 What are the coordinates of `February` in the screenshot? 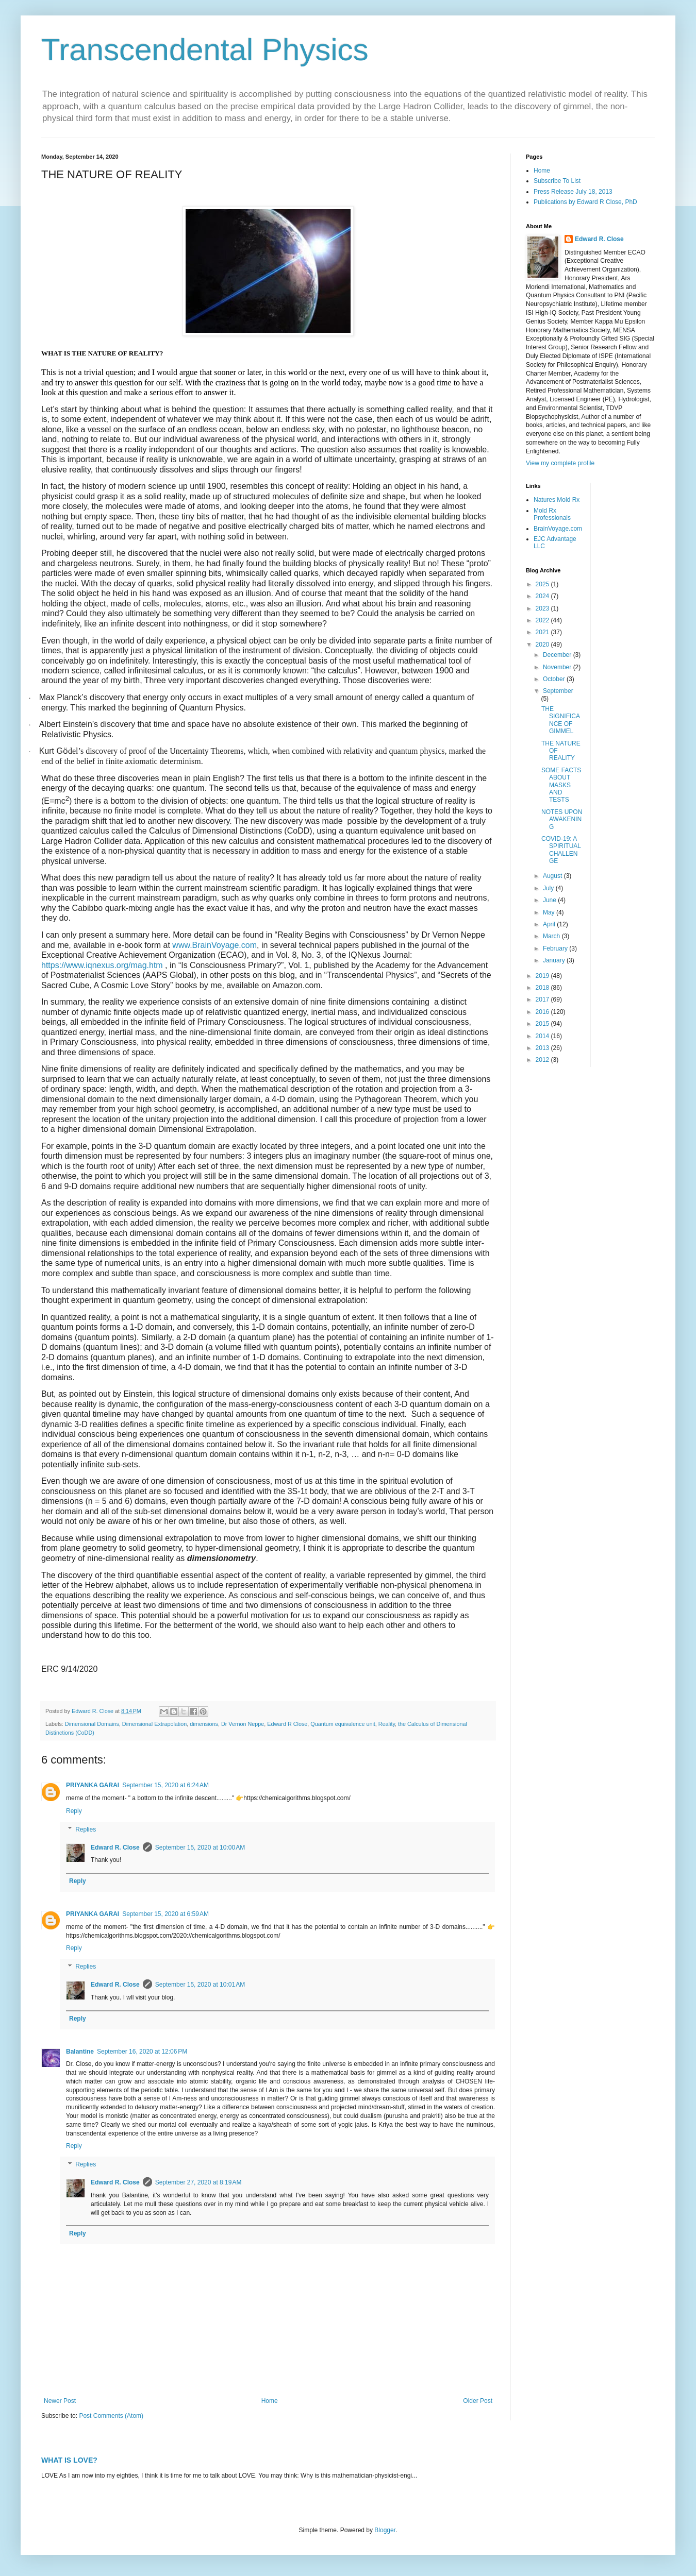 It's located at (556, 948).